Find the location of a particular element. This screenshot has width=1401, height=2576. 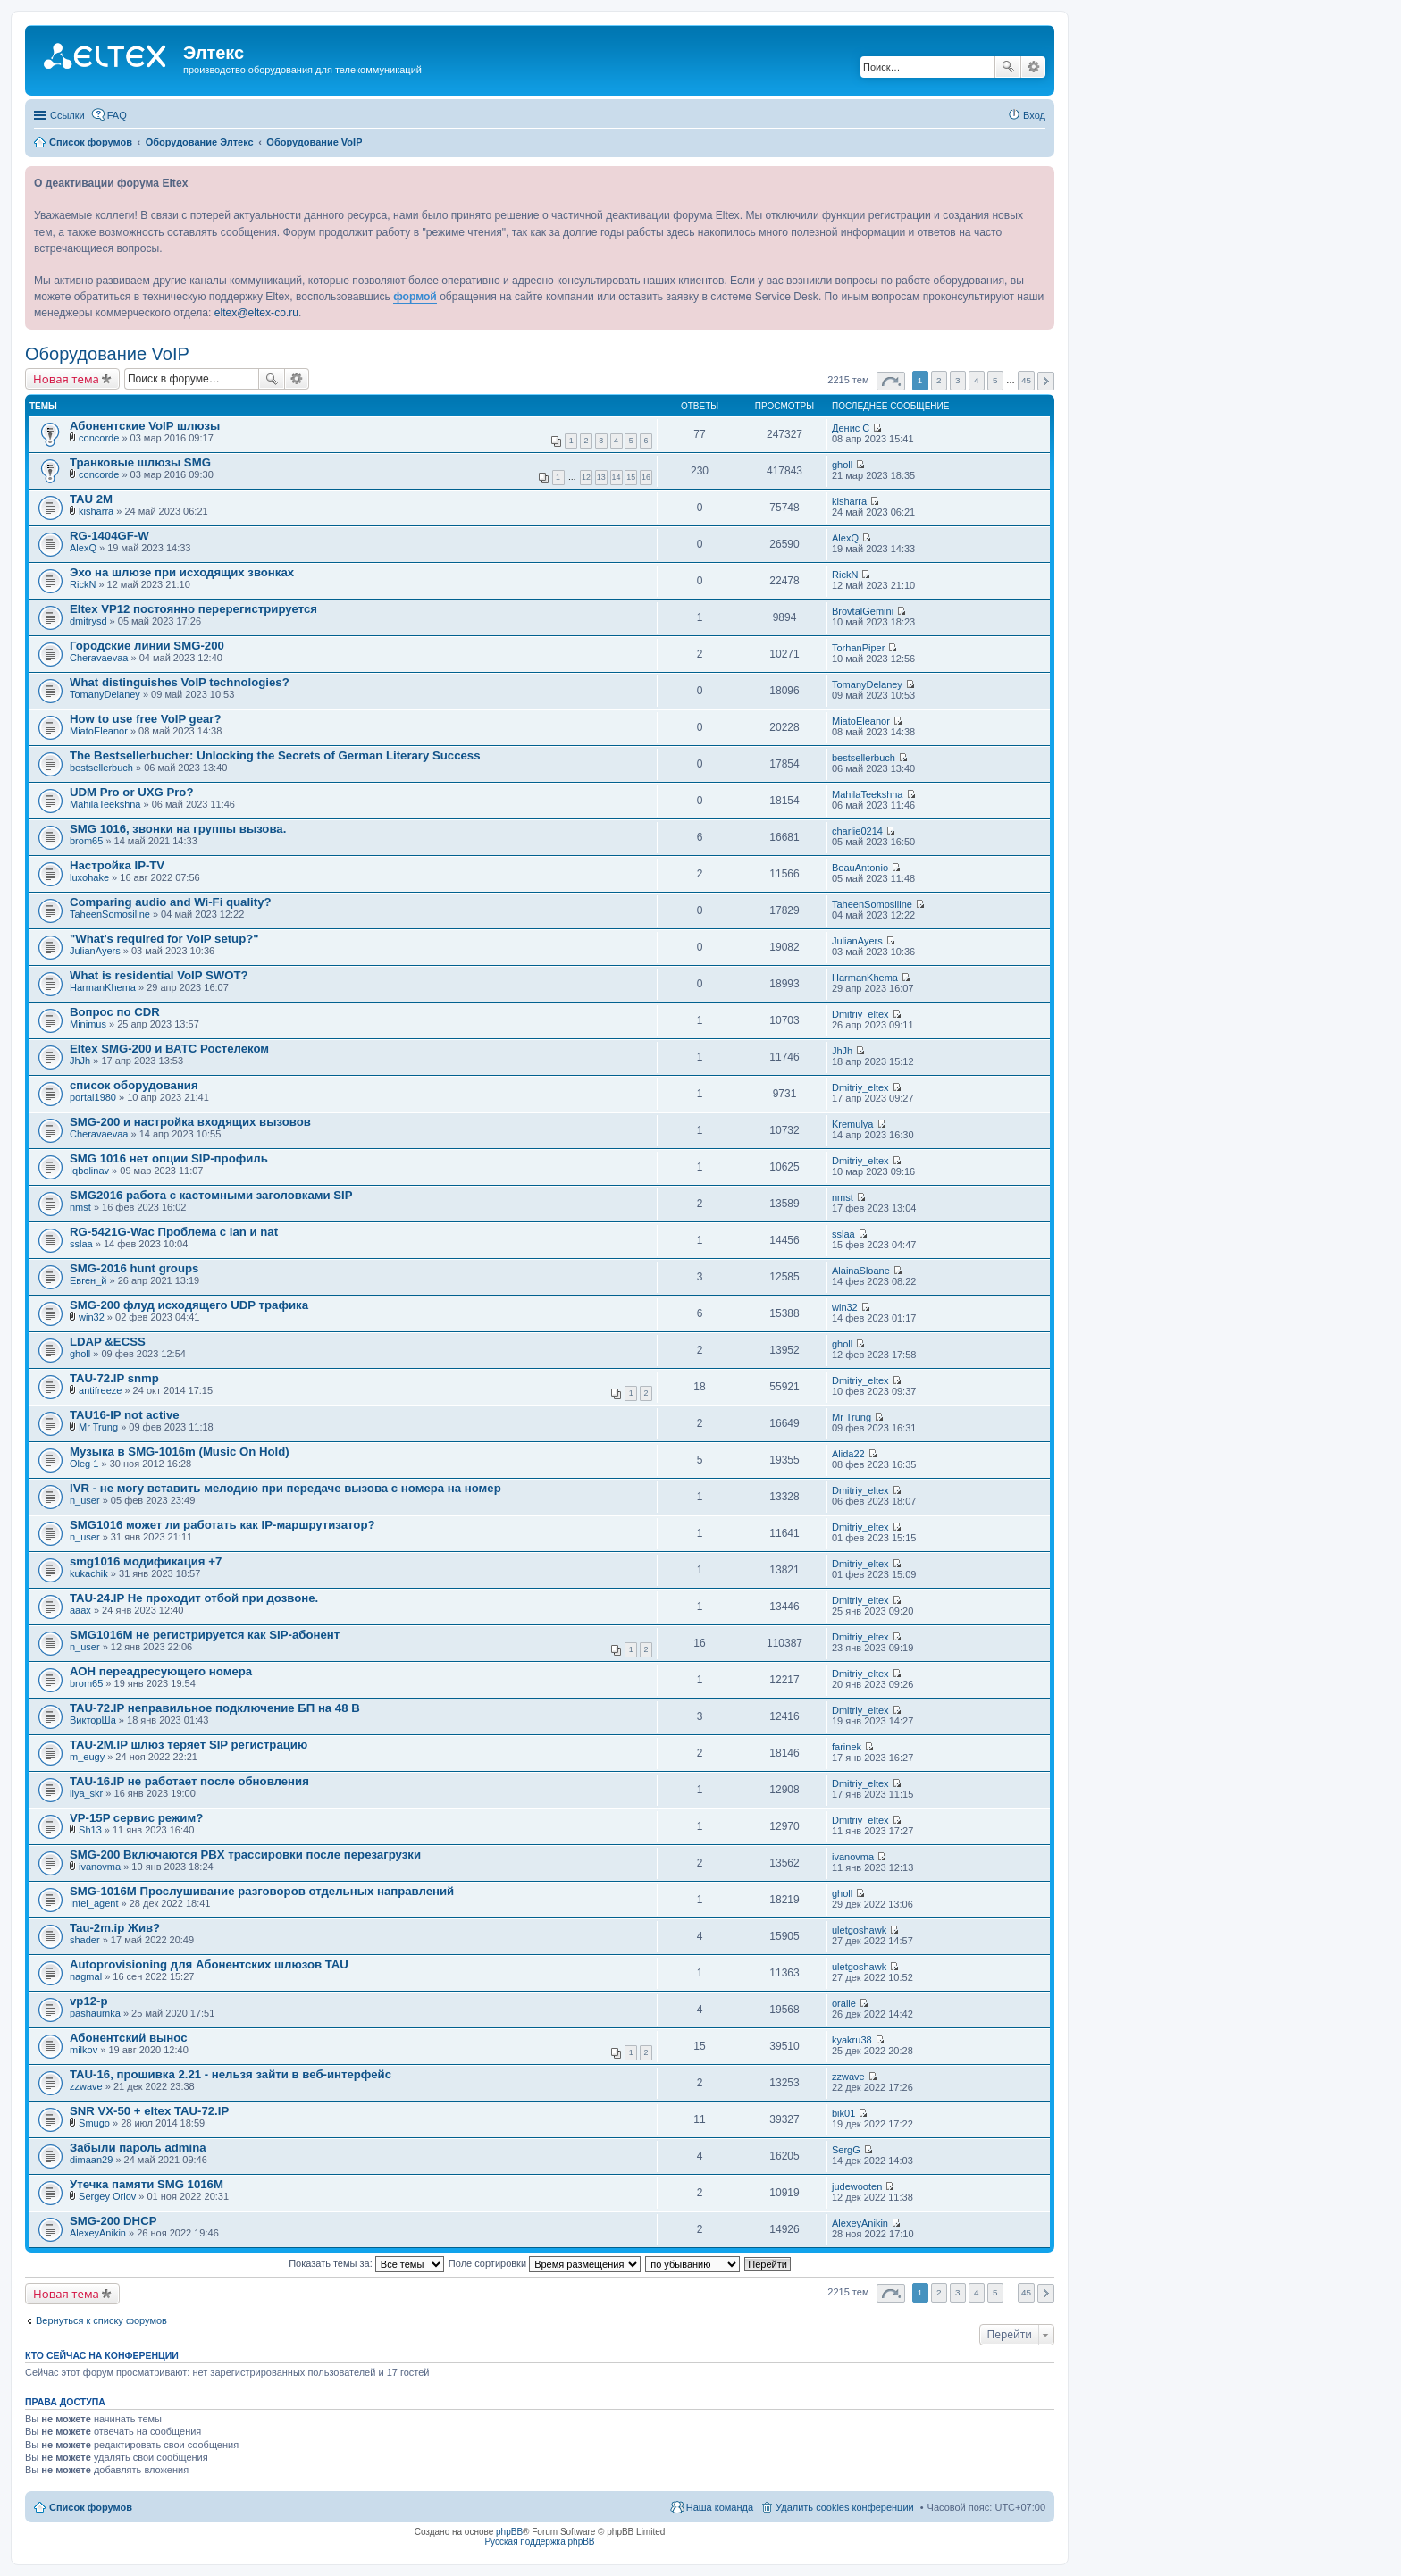

SMG-200 DHCP is located at coordinates (113, 2221).